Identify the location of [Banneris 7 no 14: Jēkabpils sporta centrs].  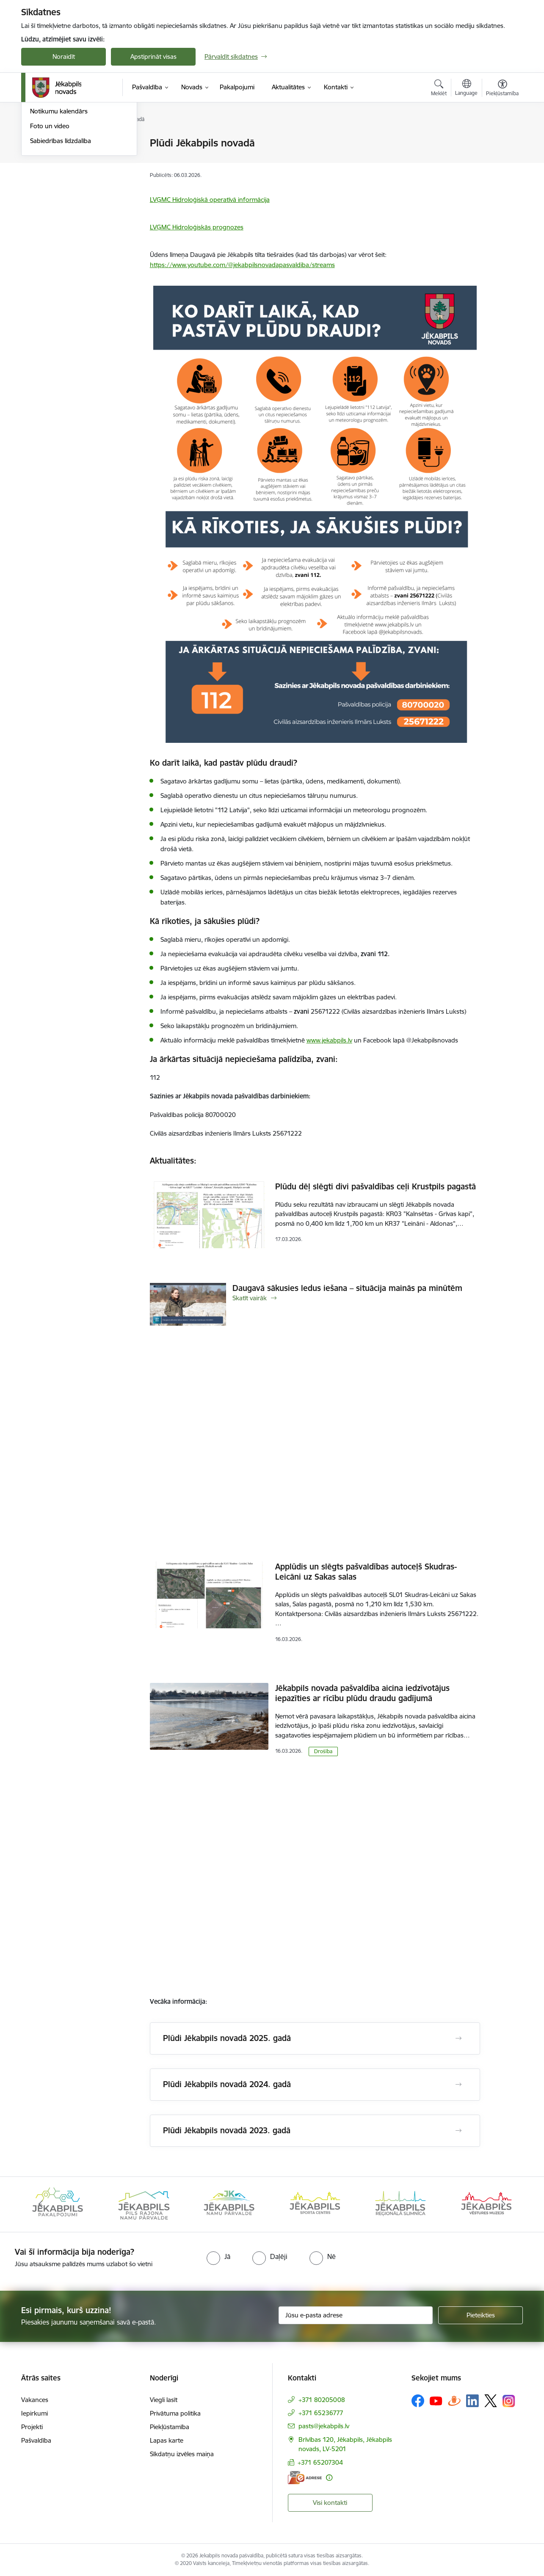
(400, 2204).